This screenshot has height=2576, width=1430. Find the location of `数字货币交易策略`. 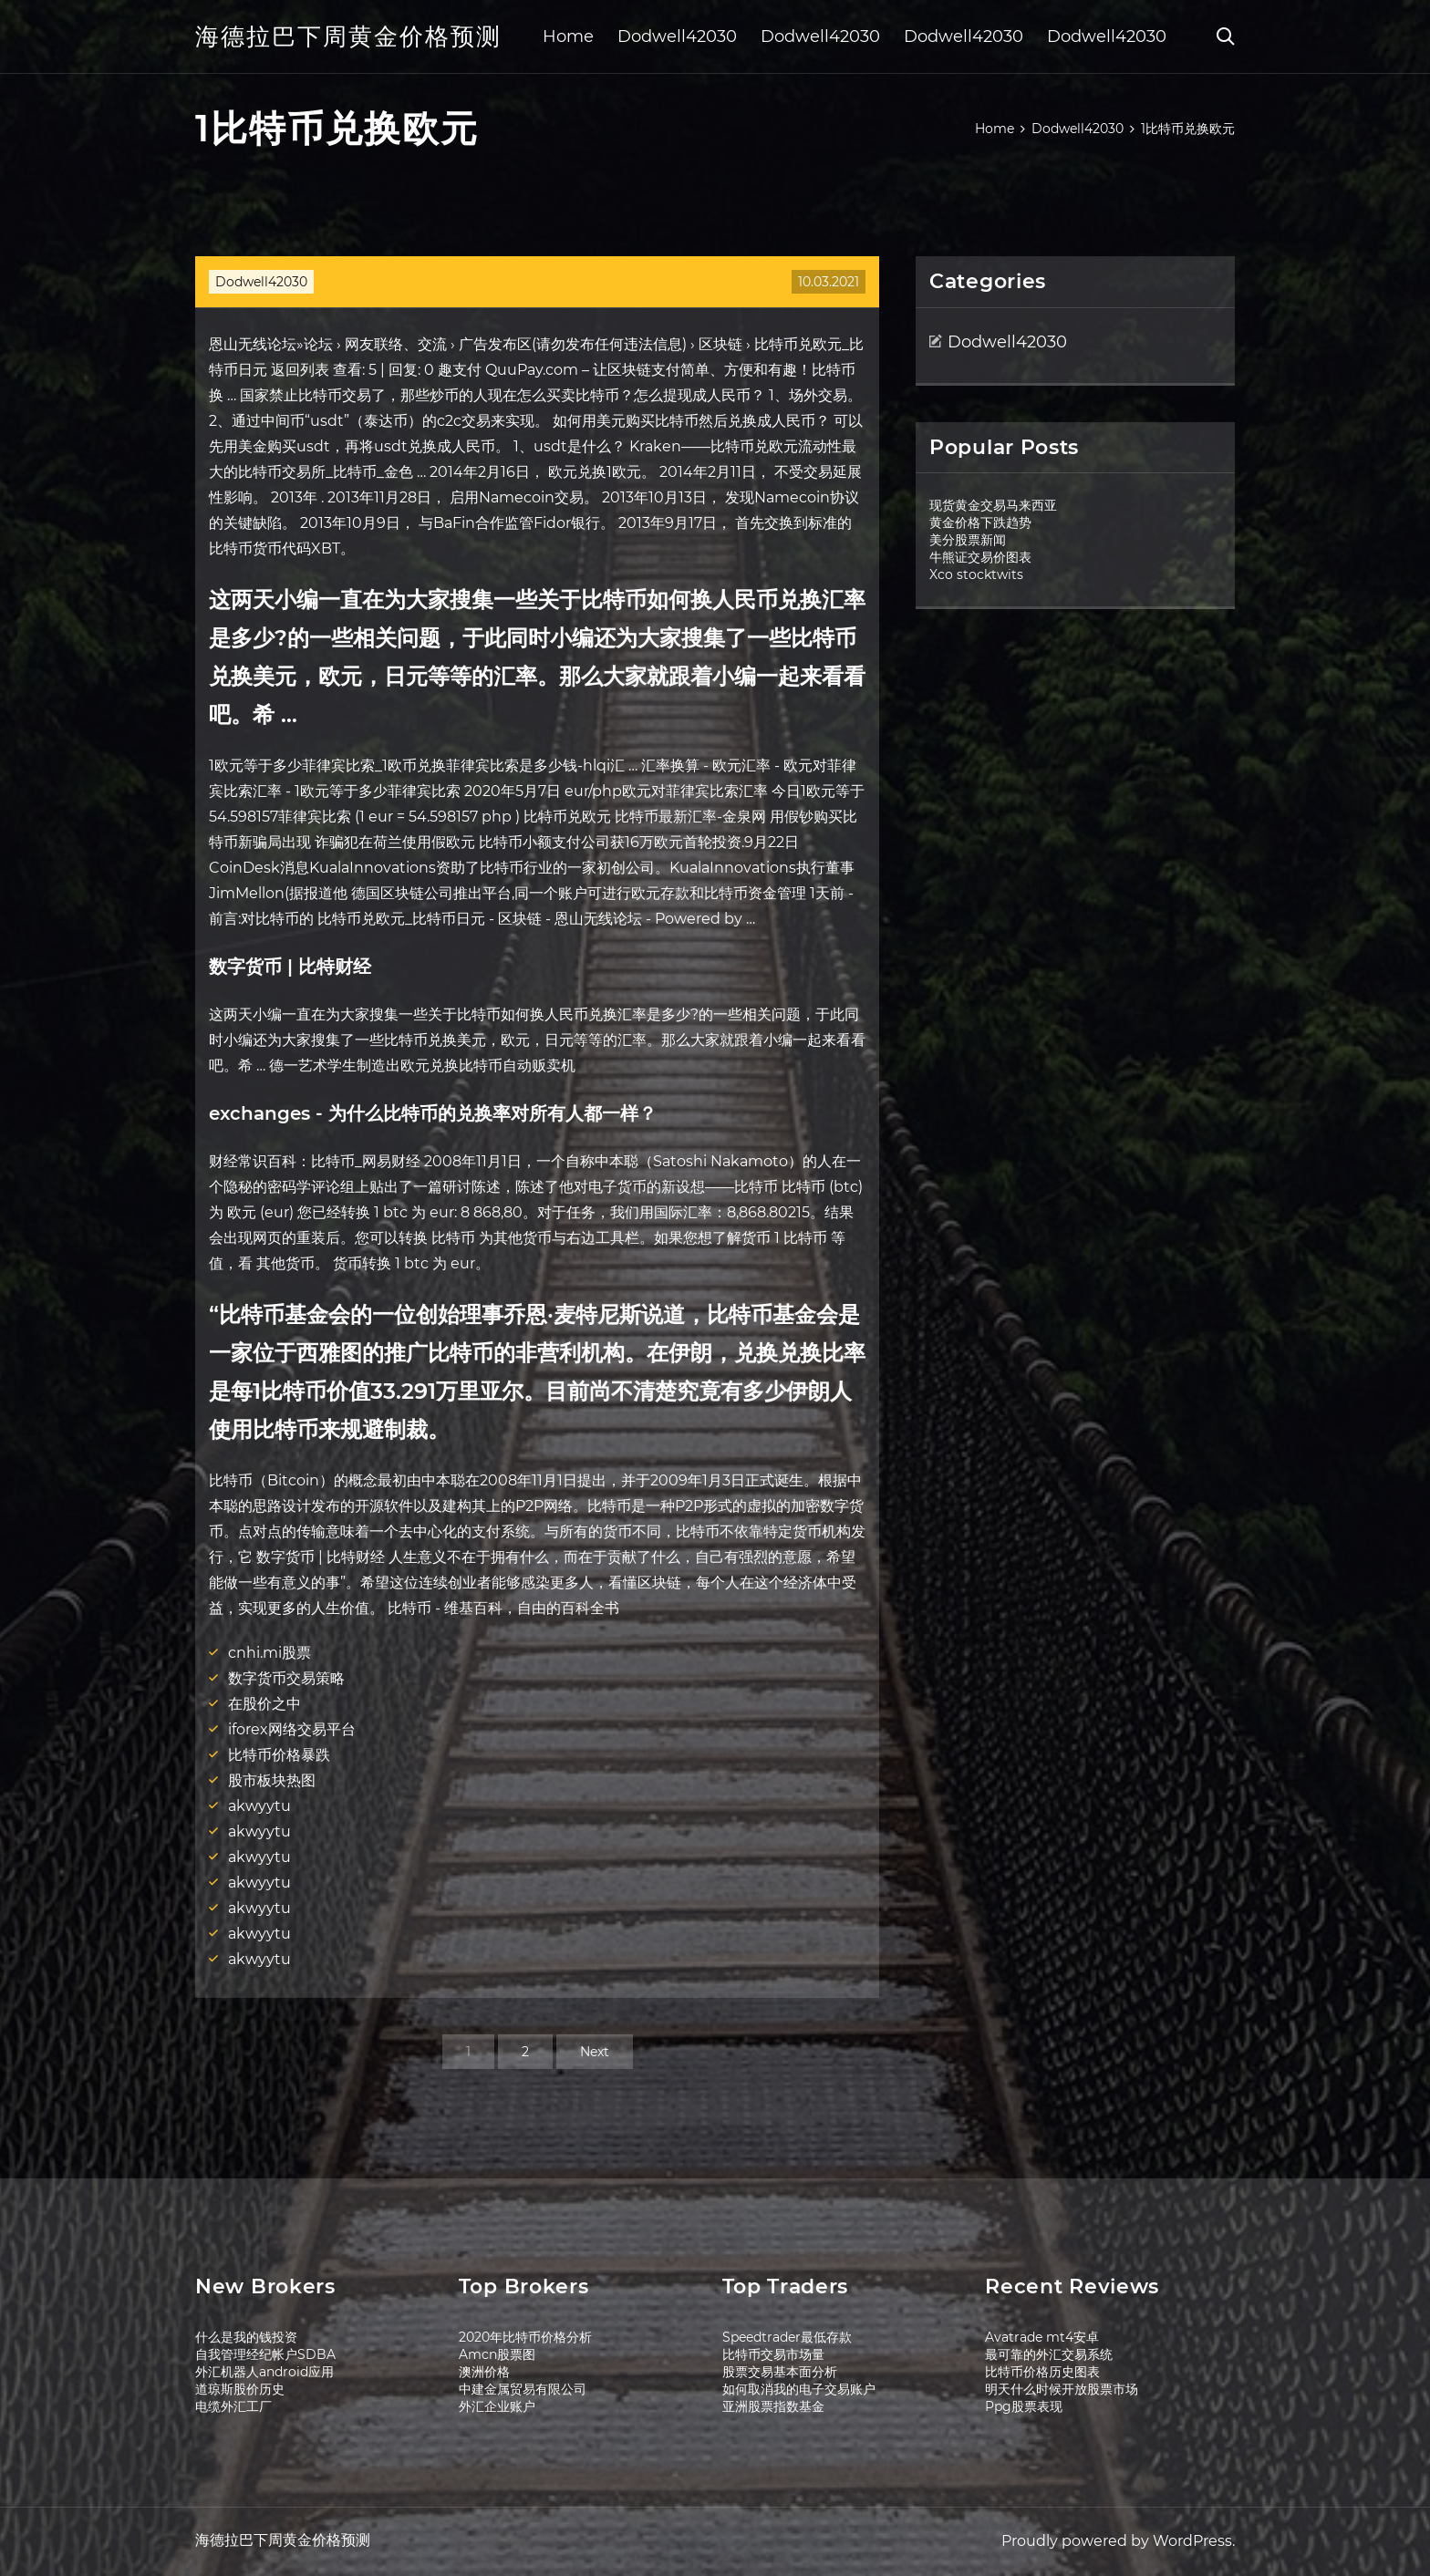

数字货币交易策略 is located at coordinates (286, 1678).